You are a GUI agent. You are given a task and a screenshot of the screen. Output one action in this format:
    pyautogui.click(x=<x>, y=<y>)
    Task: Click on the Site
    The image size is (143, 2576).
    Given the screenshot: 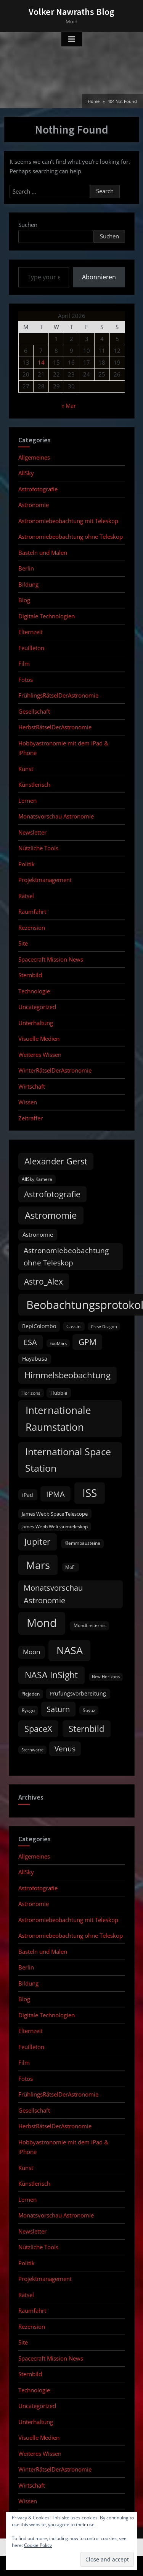 What is the action you would take?
    pyautogui.click(x=23, y=943)
    